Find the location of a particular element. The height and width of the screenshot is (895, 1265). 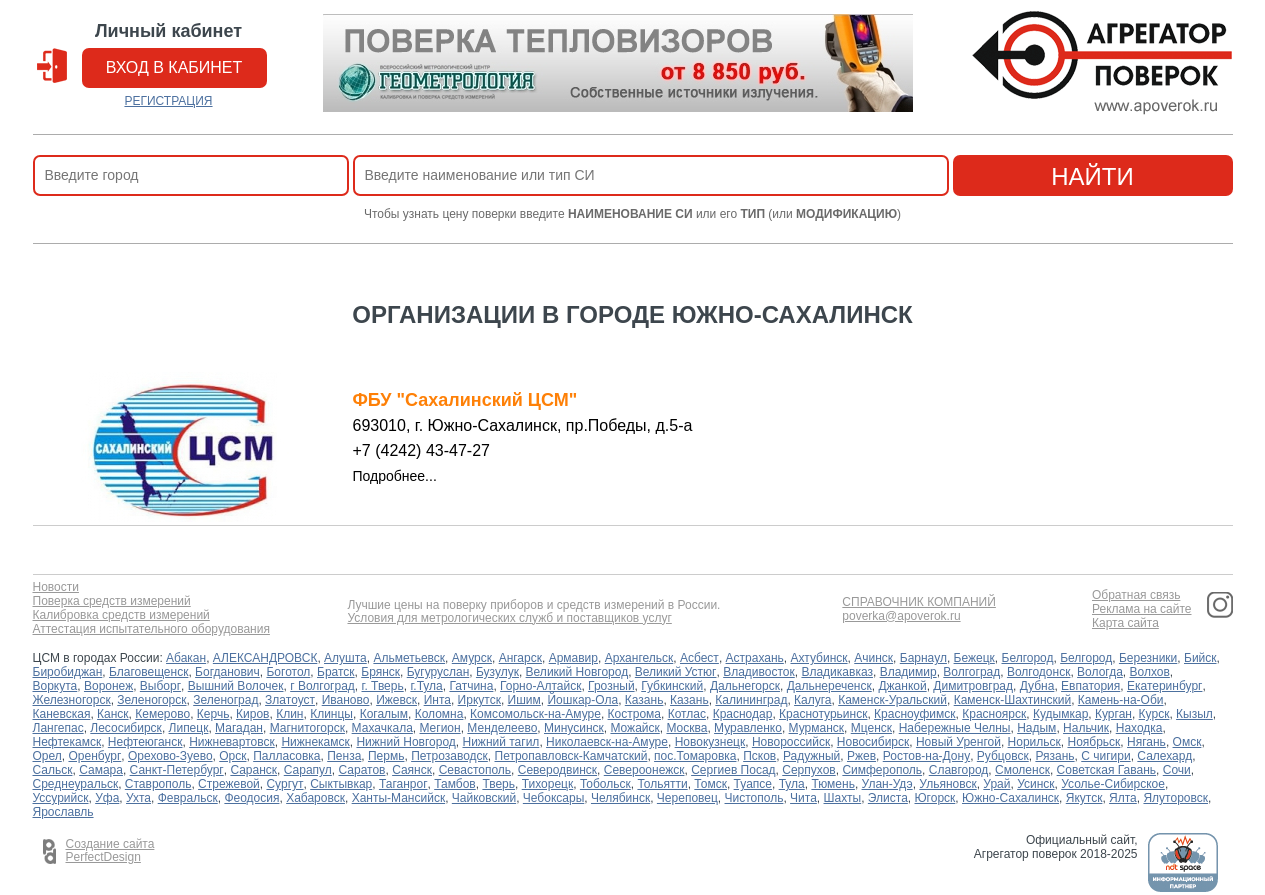

Иркутск is located at coordinates (479, 700).